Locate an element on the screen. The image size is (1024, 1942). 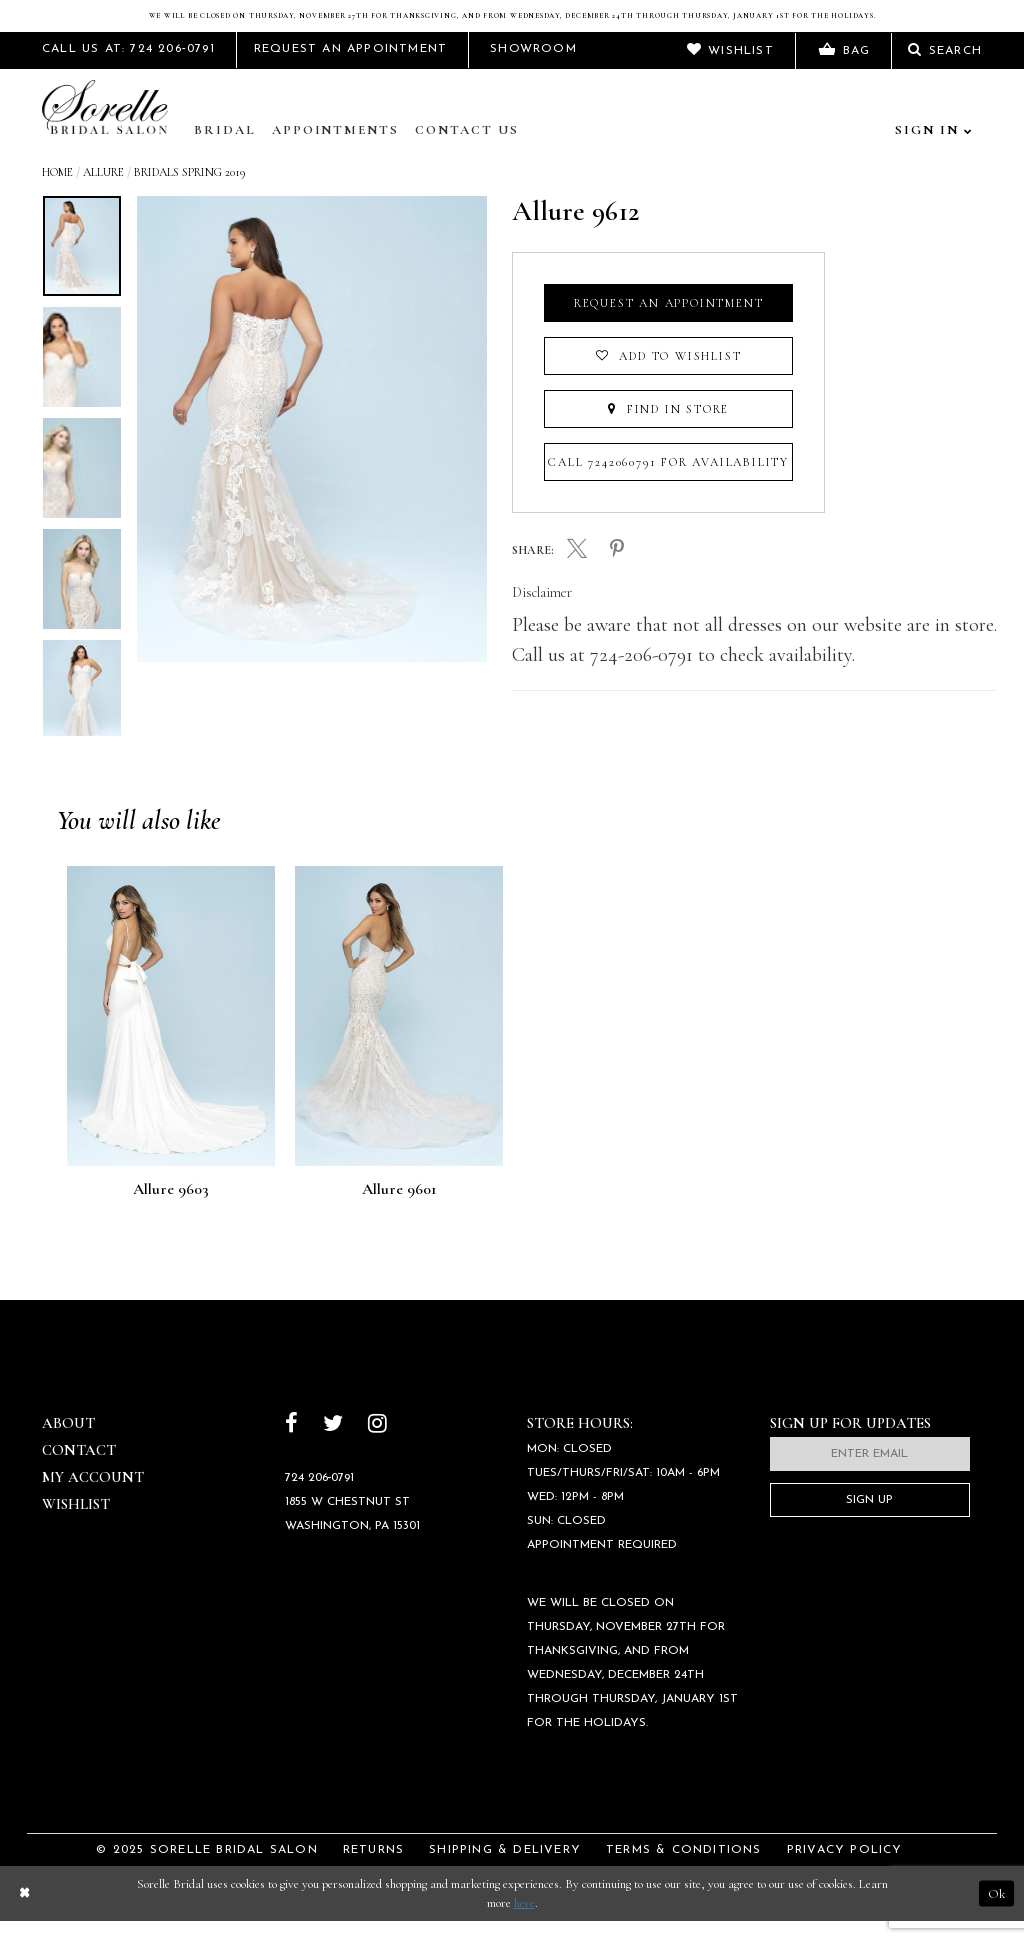
Wishlist is located at coordinates (76, 1525).